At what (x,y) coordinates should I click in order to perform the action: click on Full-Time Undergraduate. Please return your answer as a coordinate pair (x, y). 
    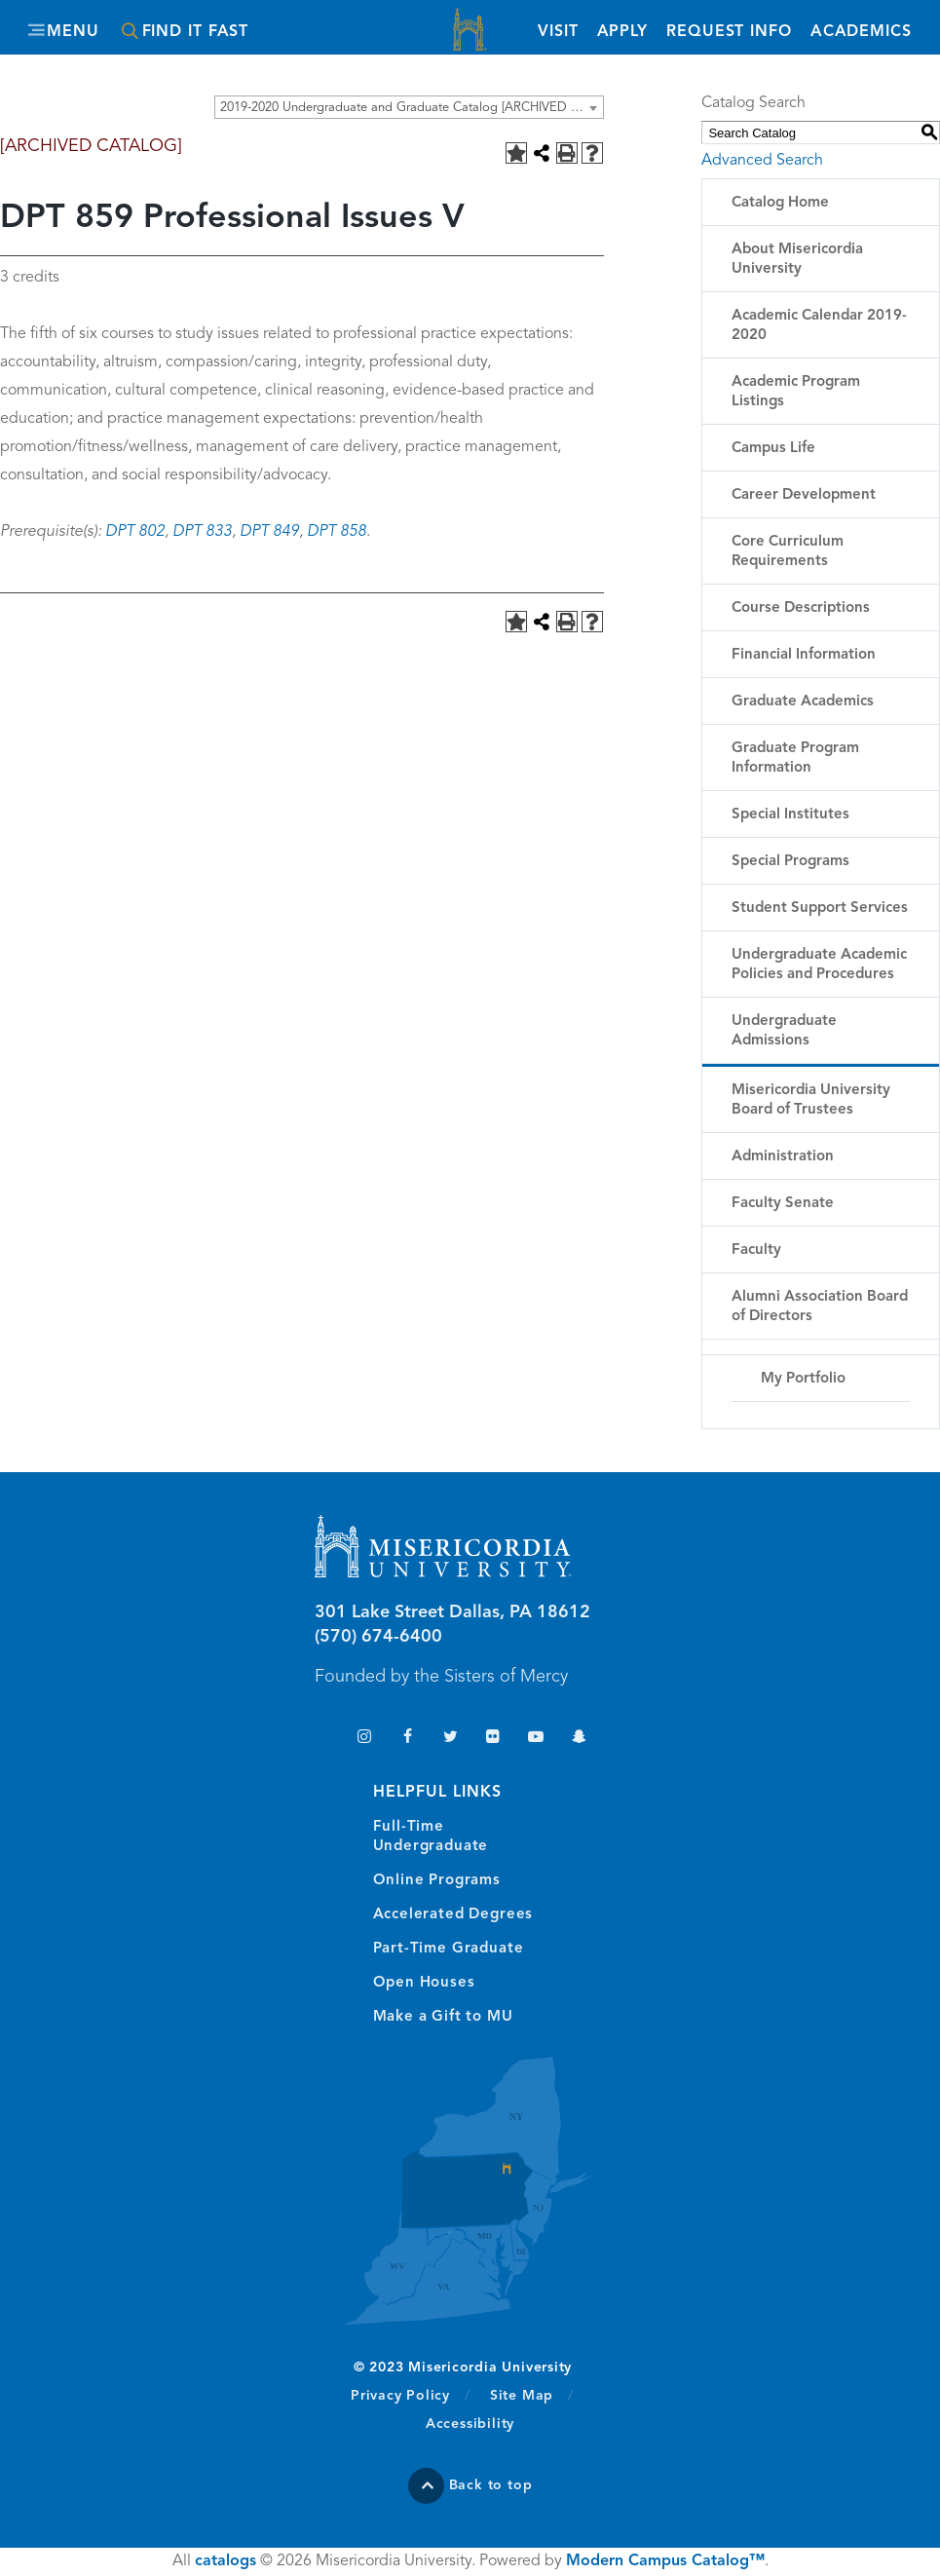
    Looking at the image, I should click on (431, 1837).